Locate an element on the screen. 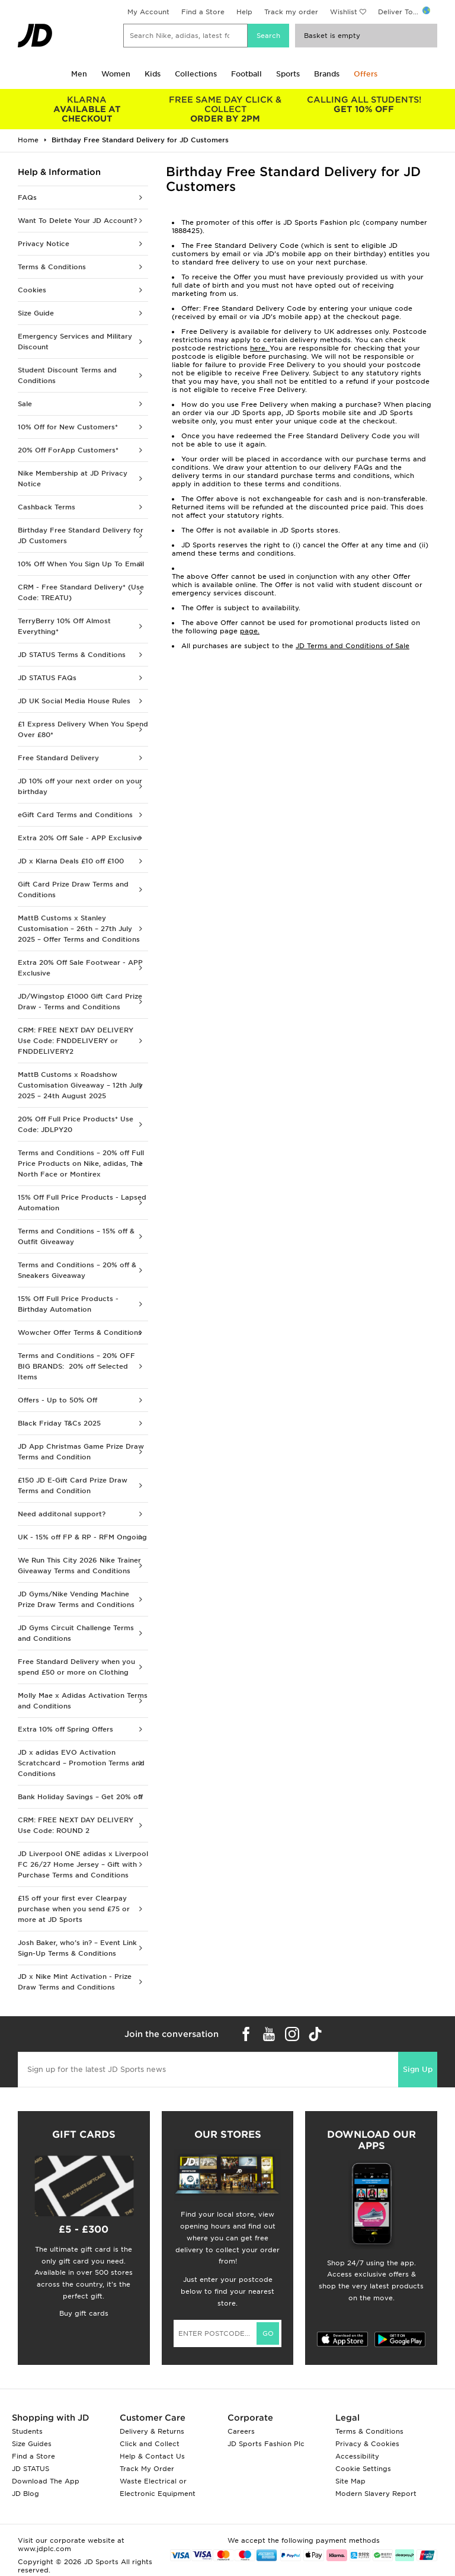  JD x adidas EVO Activation Scratchcard – Promotion Terms and Conditions is located at coordinates (81, 1763).